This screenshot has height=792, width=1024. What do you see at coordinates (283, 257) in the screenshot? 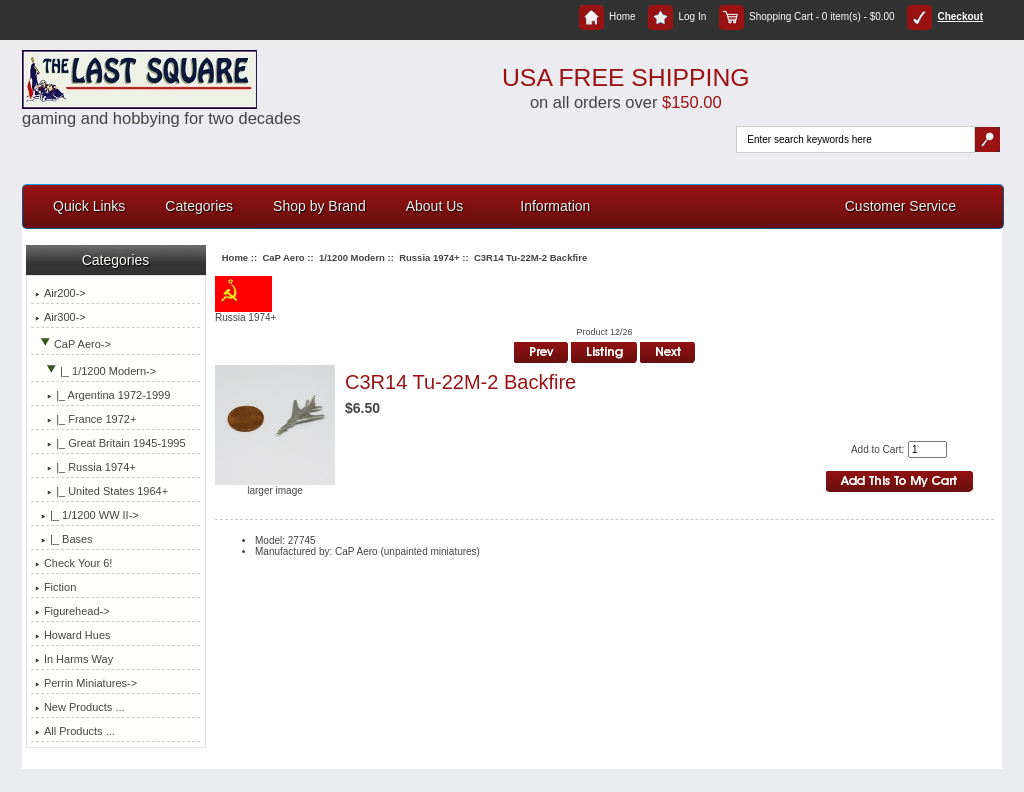
I see `CaP Aero` at bounding box center [283, 257].